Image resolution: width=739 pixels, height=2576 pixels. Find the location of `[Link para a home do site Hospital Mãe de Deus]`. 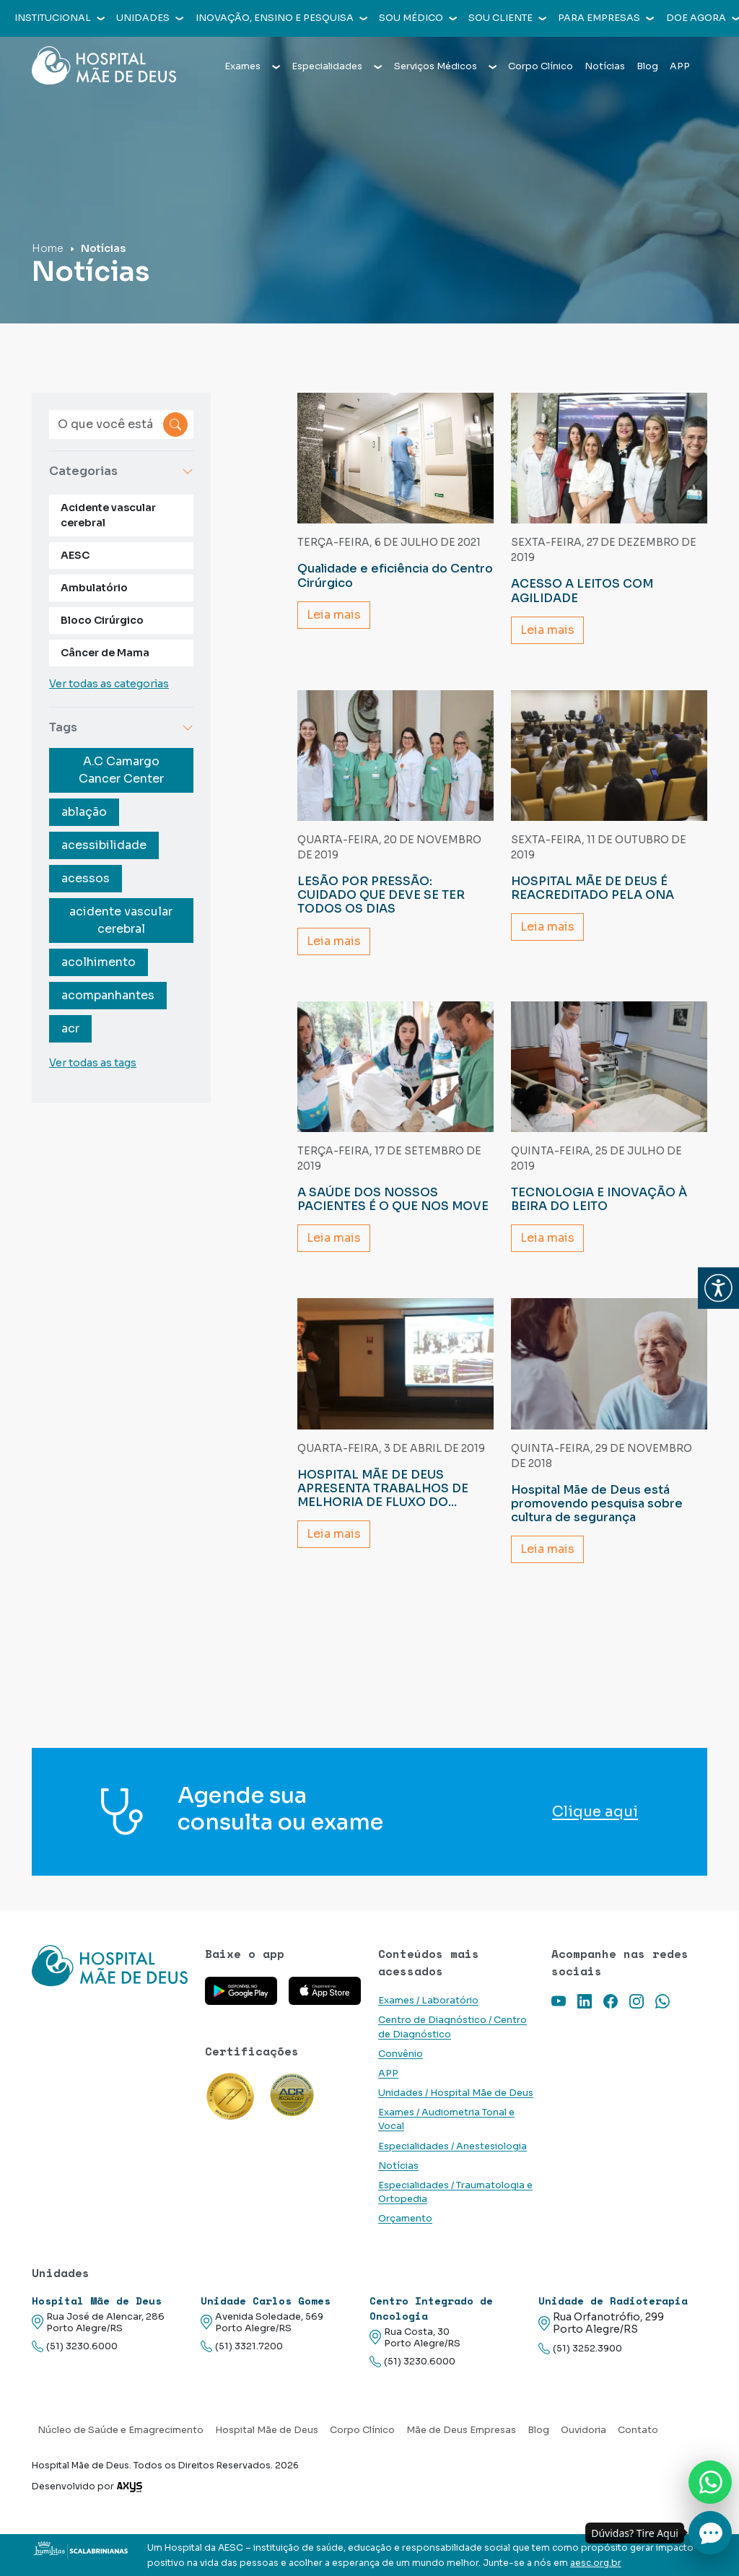

[Link para a home do site Hospital Mãe de Deus] is located at coordinates (110, 1965).